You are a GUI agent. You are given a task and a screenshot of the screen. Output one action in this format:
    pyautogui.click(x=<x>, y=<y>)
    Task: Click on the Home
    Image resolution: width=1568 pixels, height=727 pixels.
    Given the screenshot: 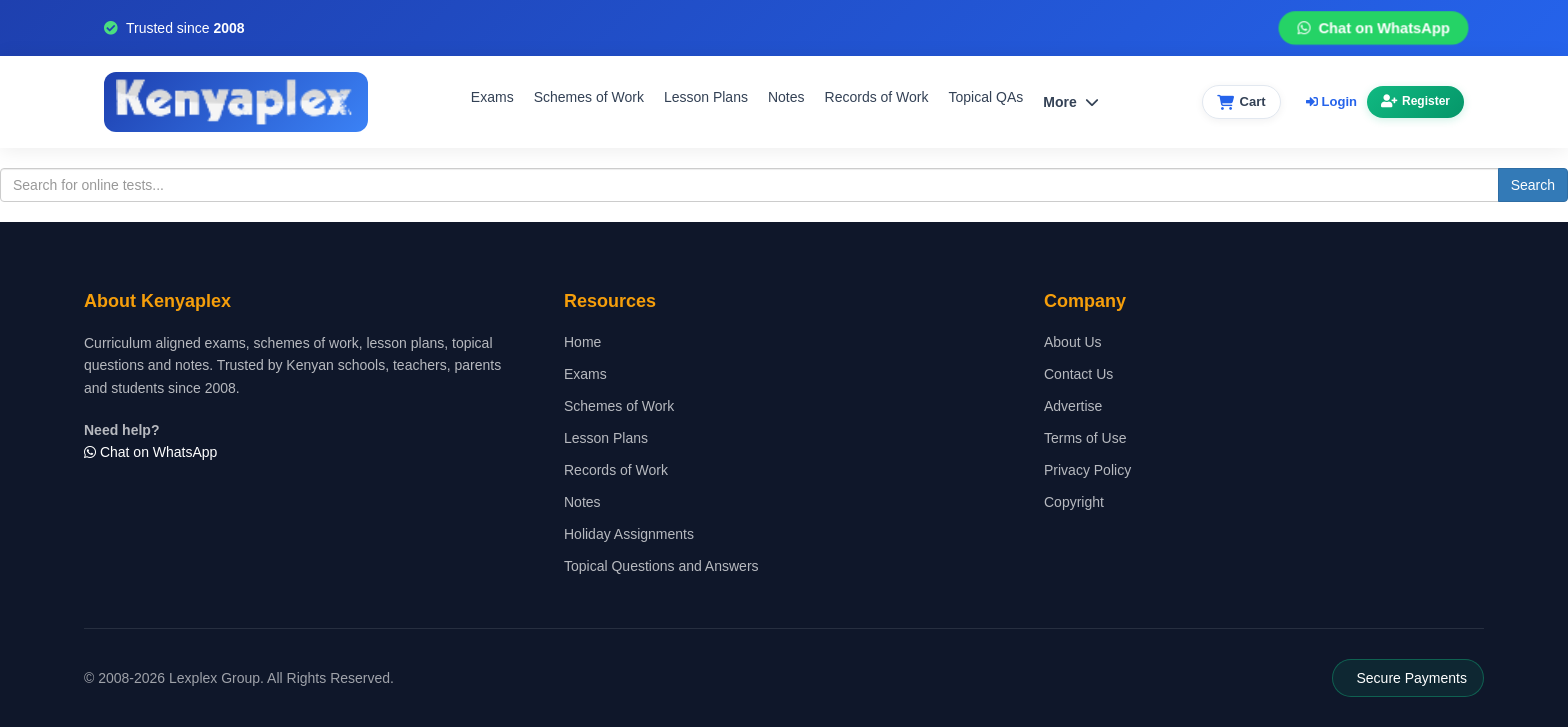 What is the action you would take?
    pyautogui.click(x=582, y=342)
    